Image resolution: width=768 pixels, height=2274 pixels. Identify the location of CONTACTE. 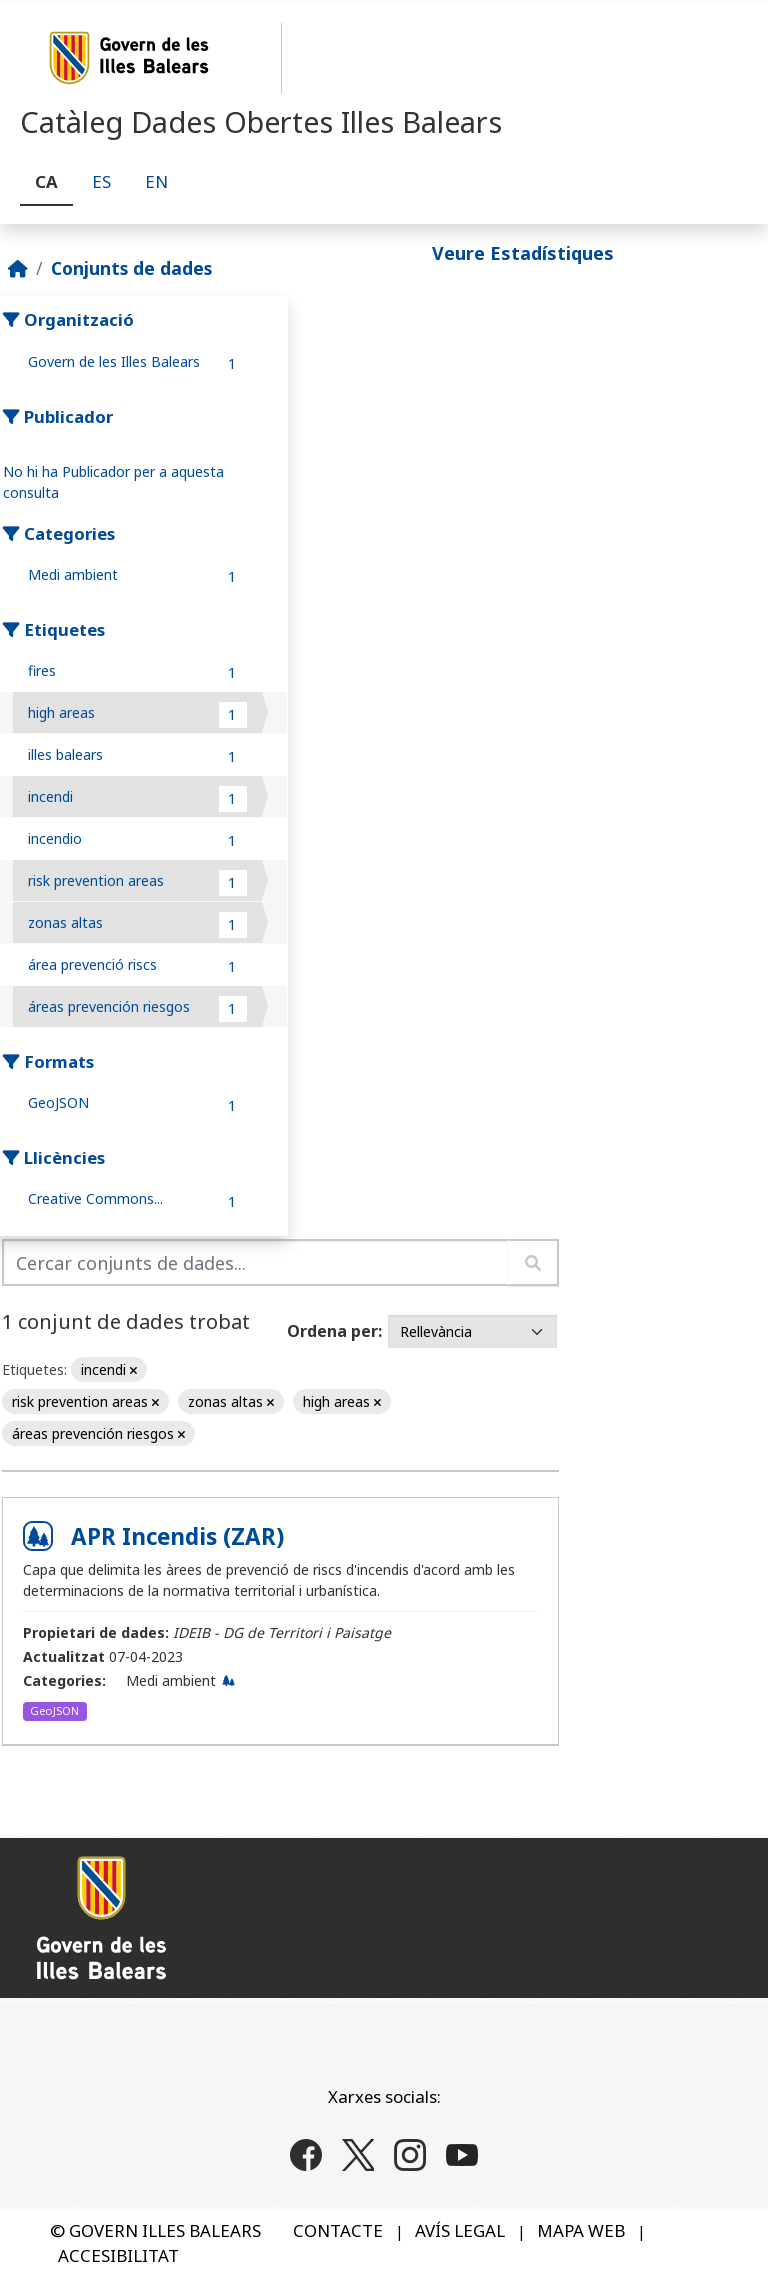
(338, 2230).